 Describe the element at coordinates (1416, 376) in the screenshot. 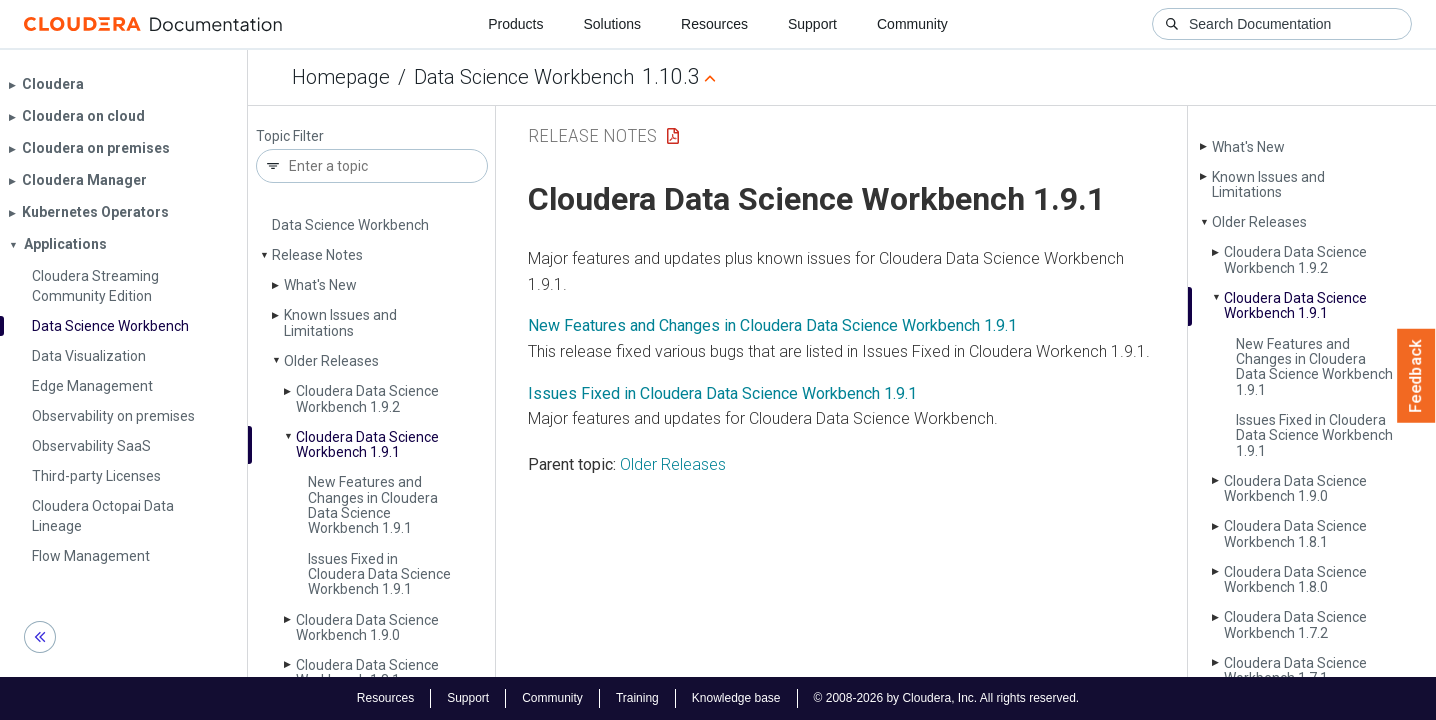

I see `Feedback` at that location.